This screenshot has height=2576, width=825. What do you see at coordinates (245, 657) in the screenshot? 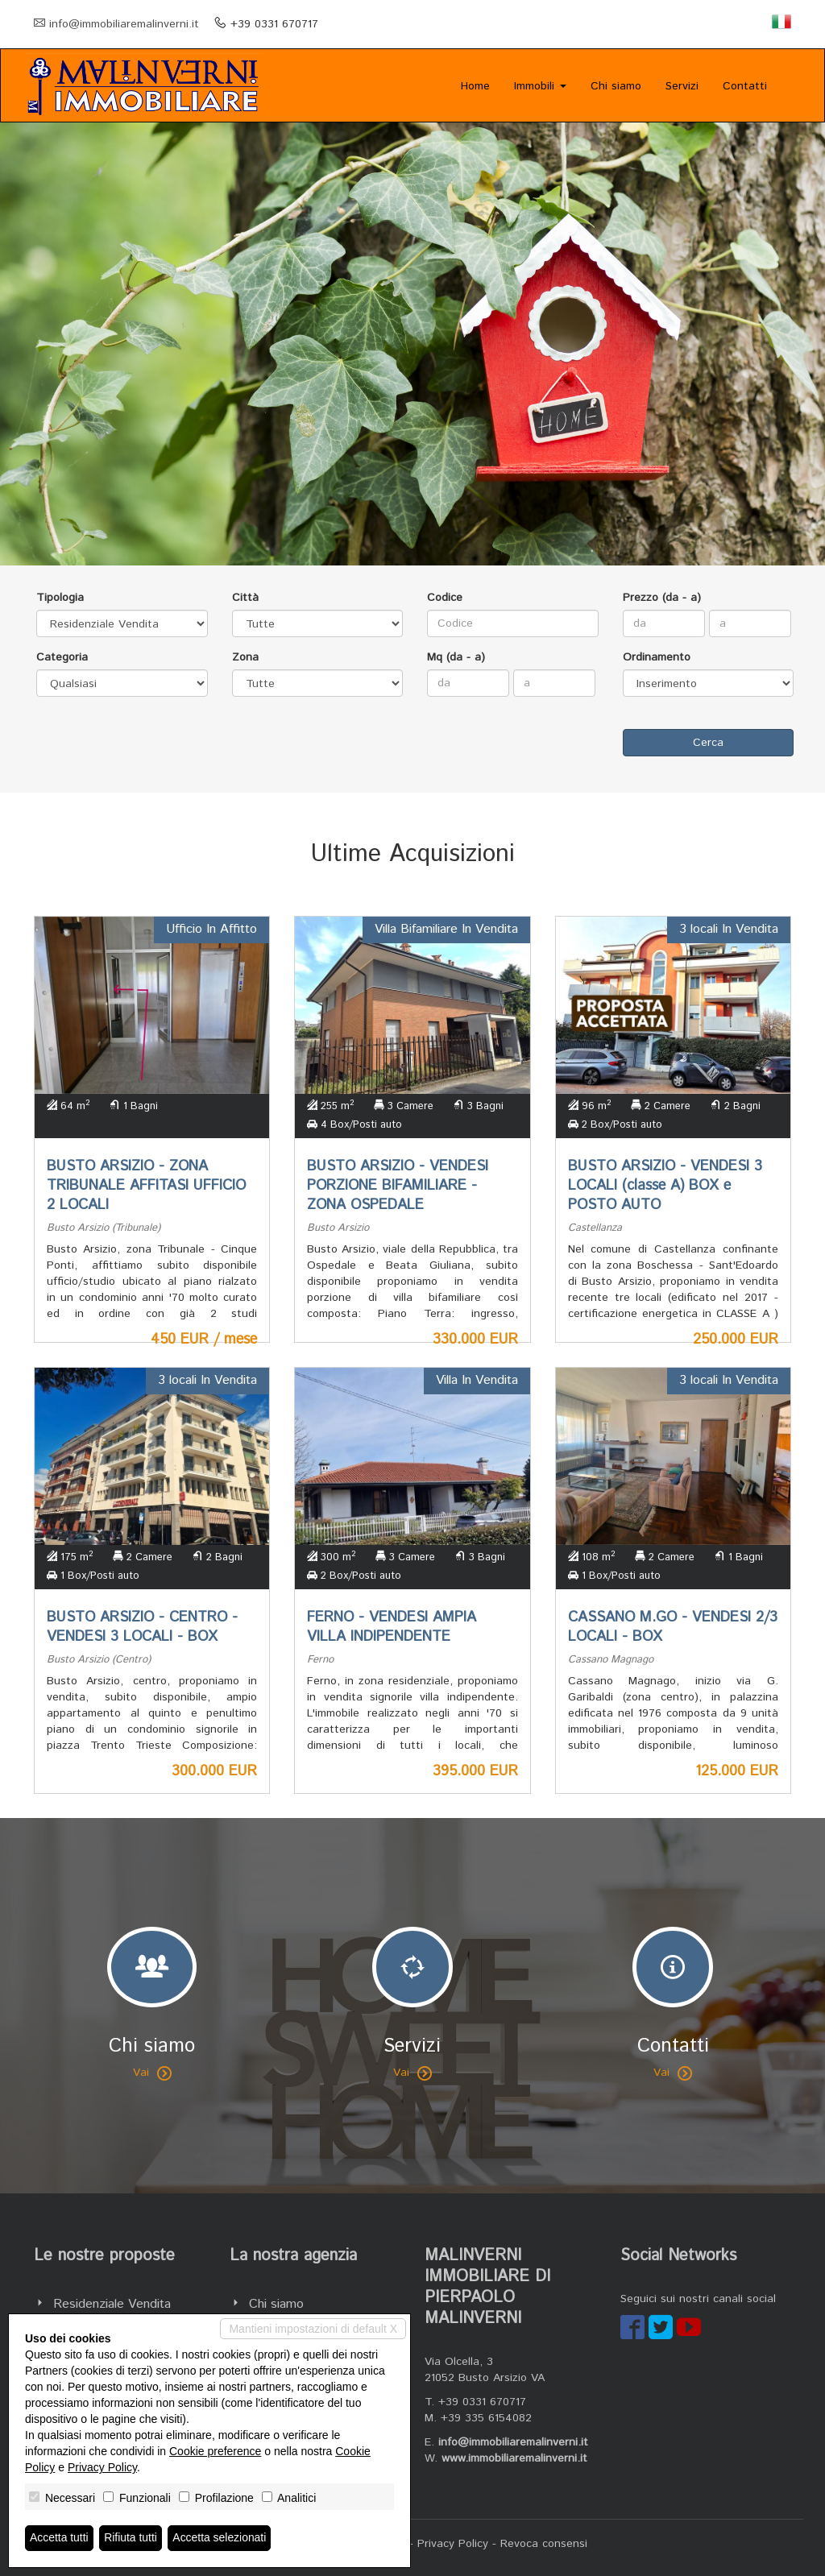
I see `Zona` at bounding box center [245, 657].